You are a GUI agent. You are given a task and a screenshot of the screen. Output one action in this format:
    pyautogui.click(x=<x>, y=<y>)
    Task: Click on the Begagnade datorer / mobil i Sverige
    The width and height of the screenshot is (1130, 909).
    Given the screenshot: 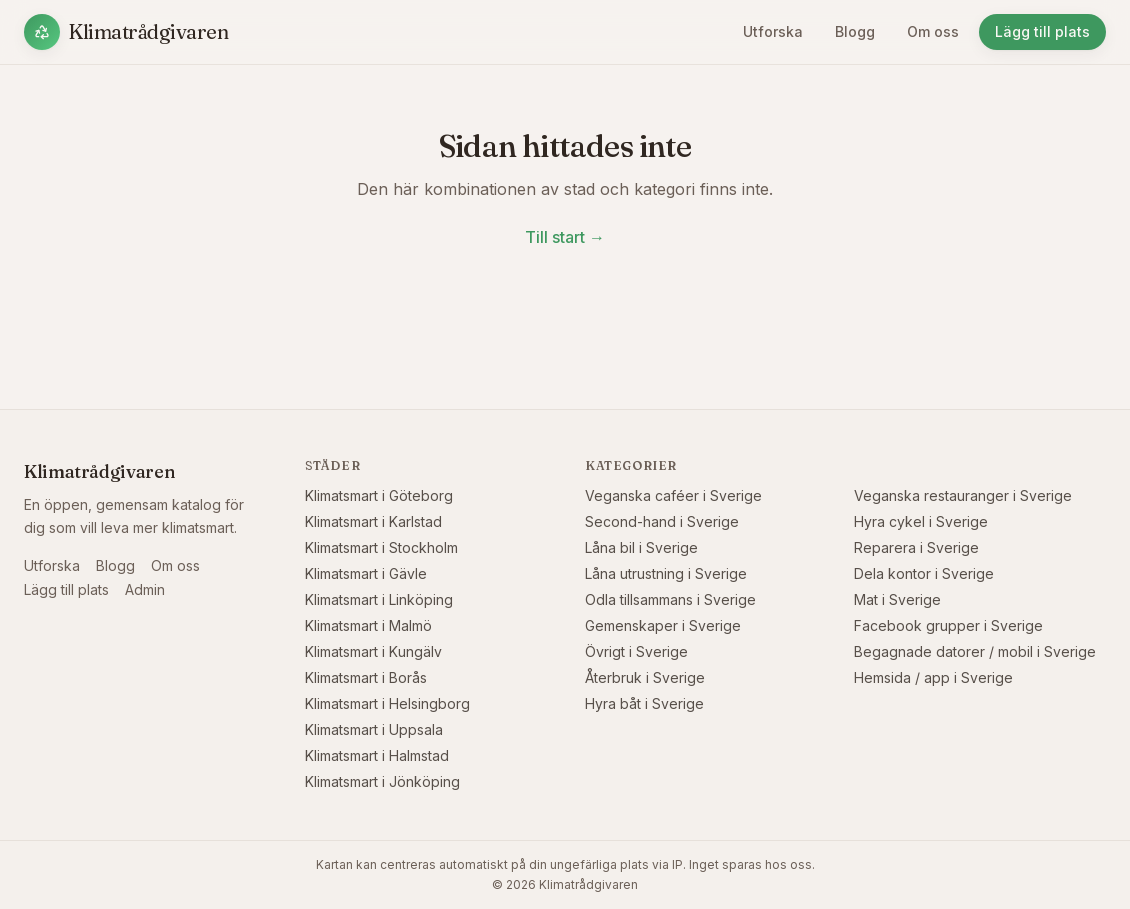 What is the action you would take?
    pyautogui.click(x=975, y=651)
    